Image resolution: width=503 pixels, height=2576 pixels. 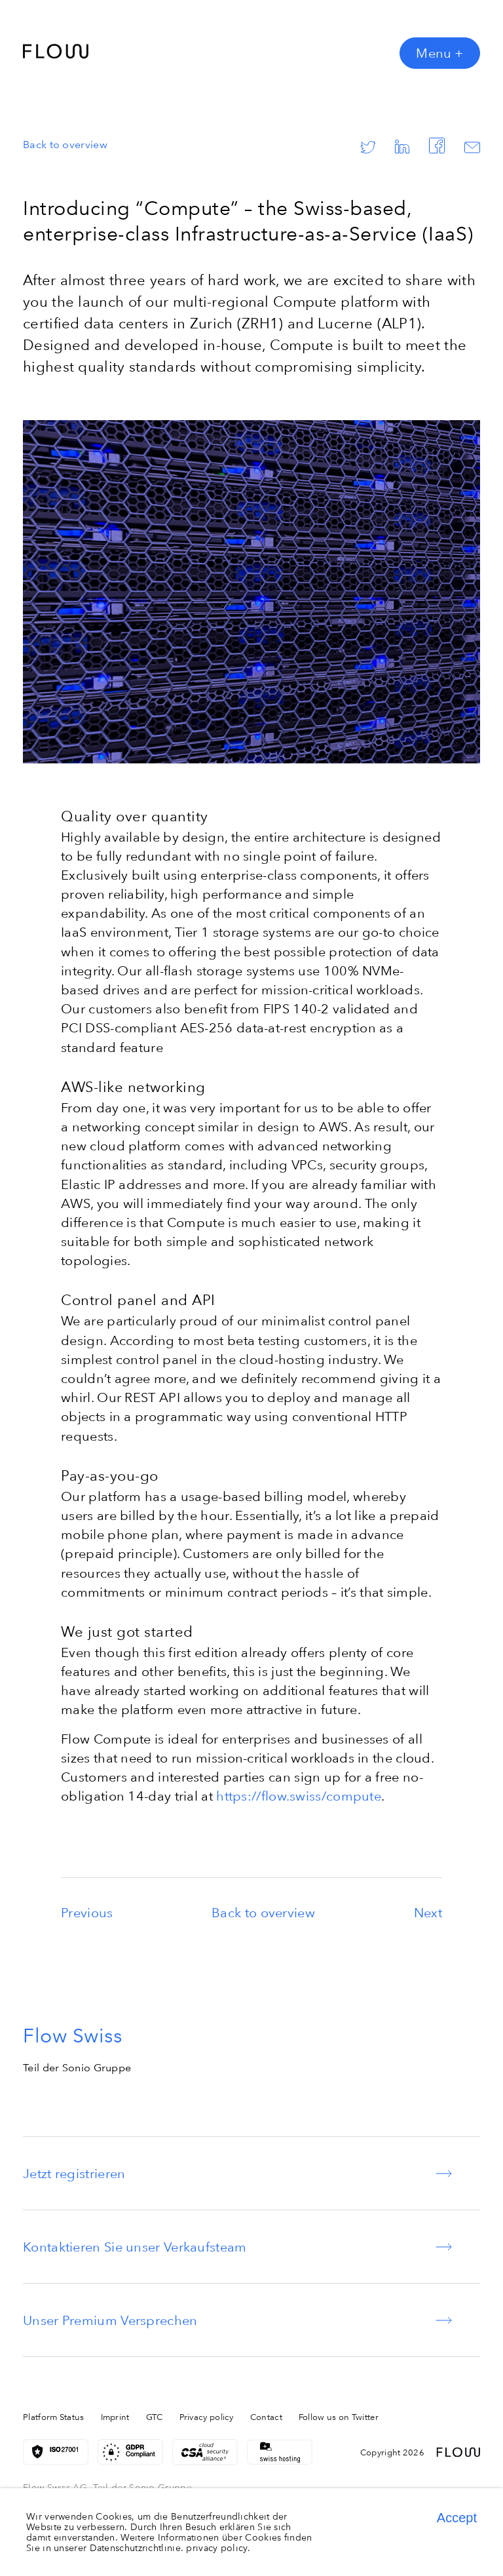 What do you see at coordinates (457, 2517) in the screenshot?
I see `Accept` at bounding box center [457, 2517].